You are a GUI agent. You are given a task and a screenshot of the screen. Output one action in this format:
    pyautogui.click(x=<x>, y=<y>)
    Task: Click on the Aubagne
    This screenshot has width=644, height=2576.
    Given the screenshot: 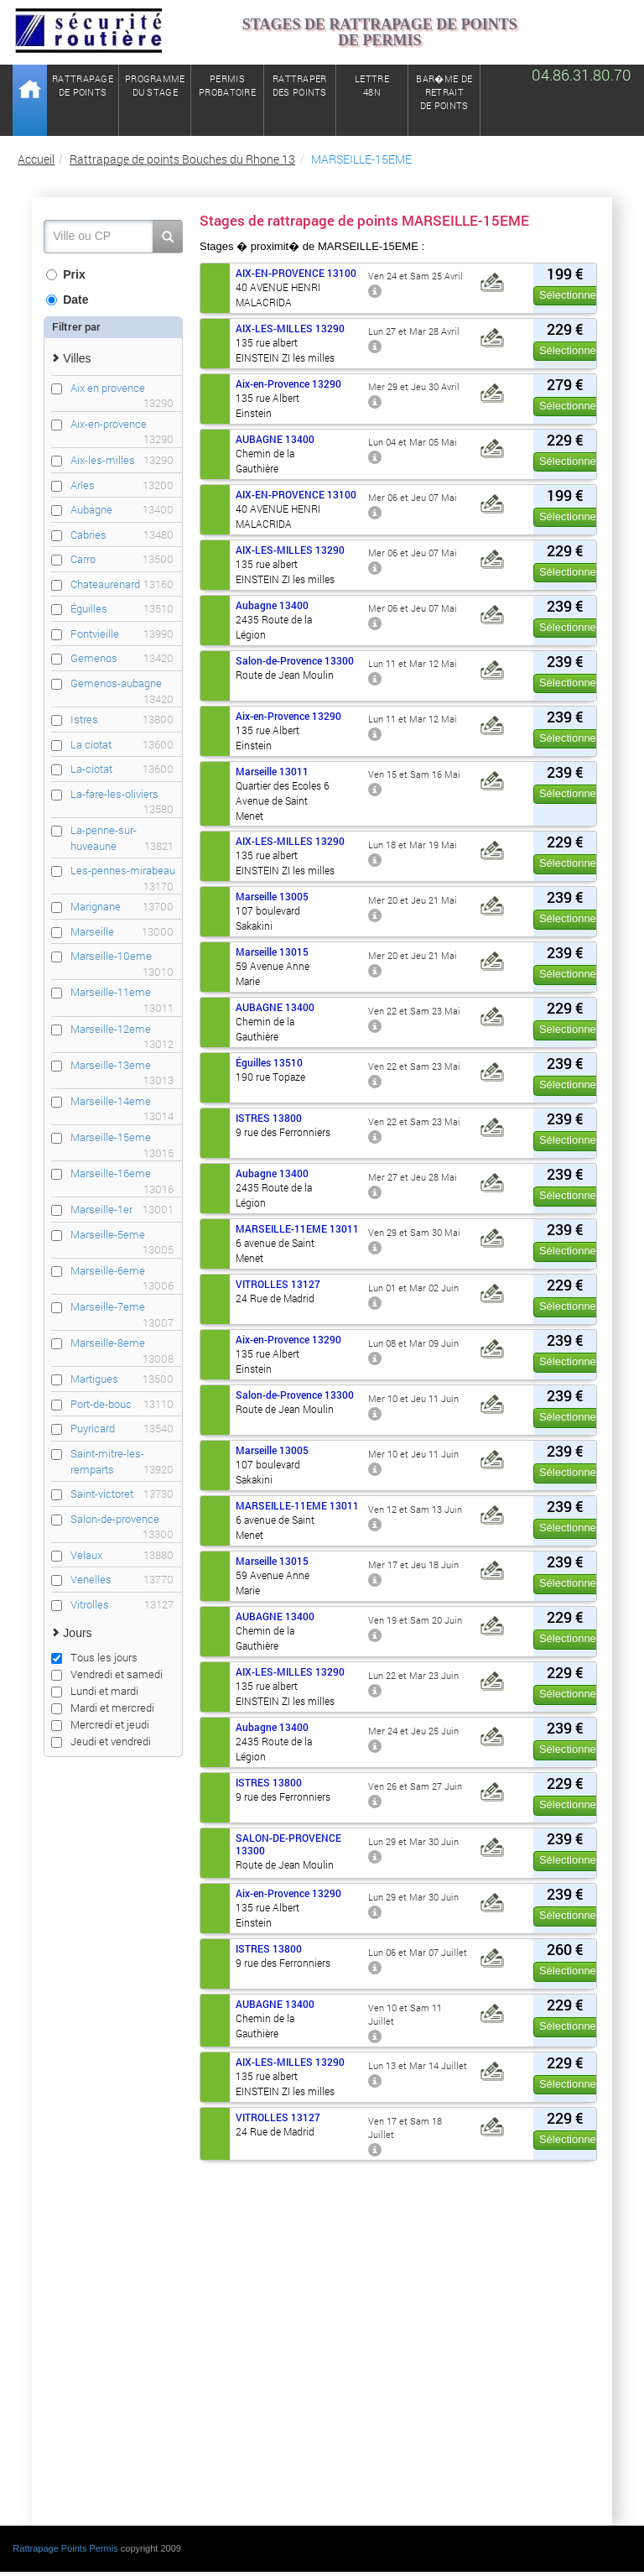 What is the action you would take?
    pyautogui.click(x=122, y=510)
    